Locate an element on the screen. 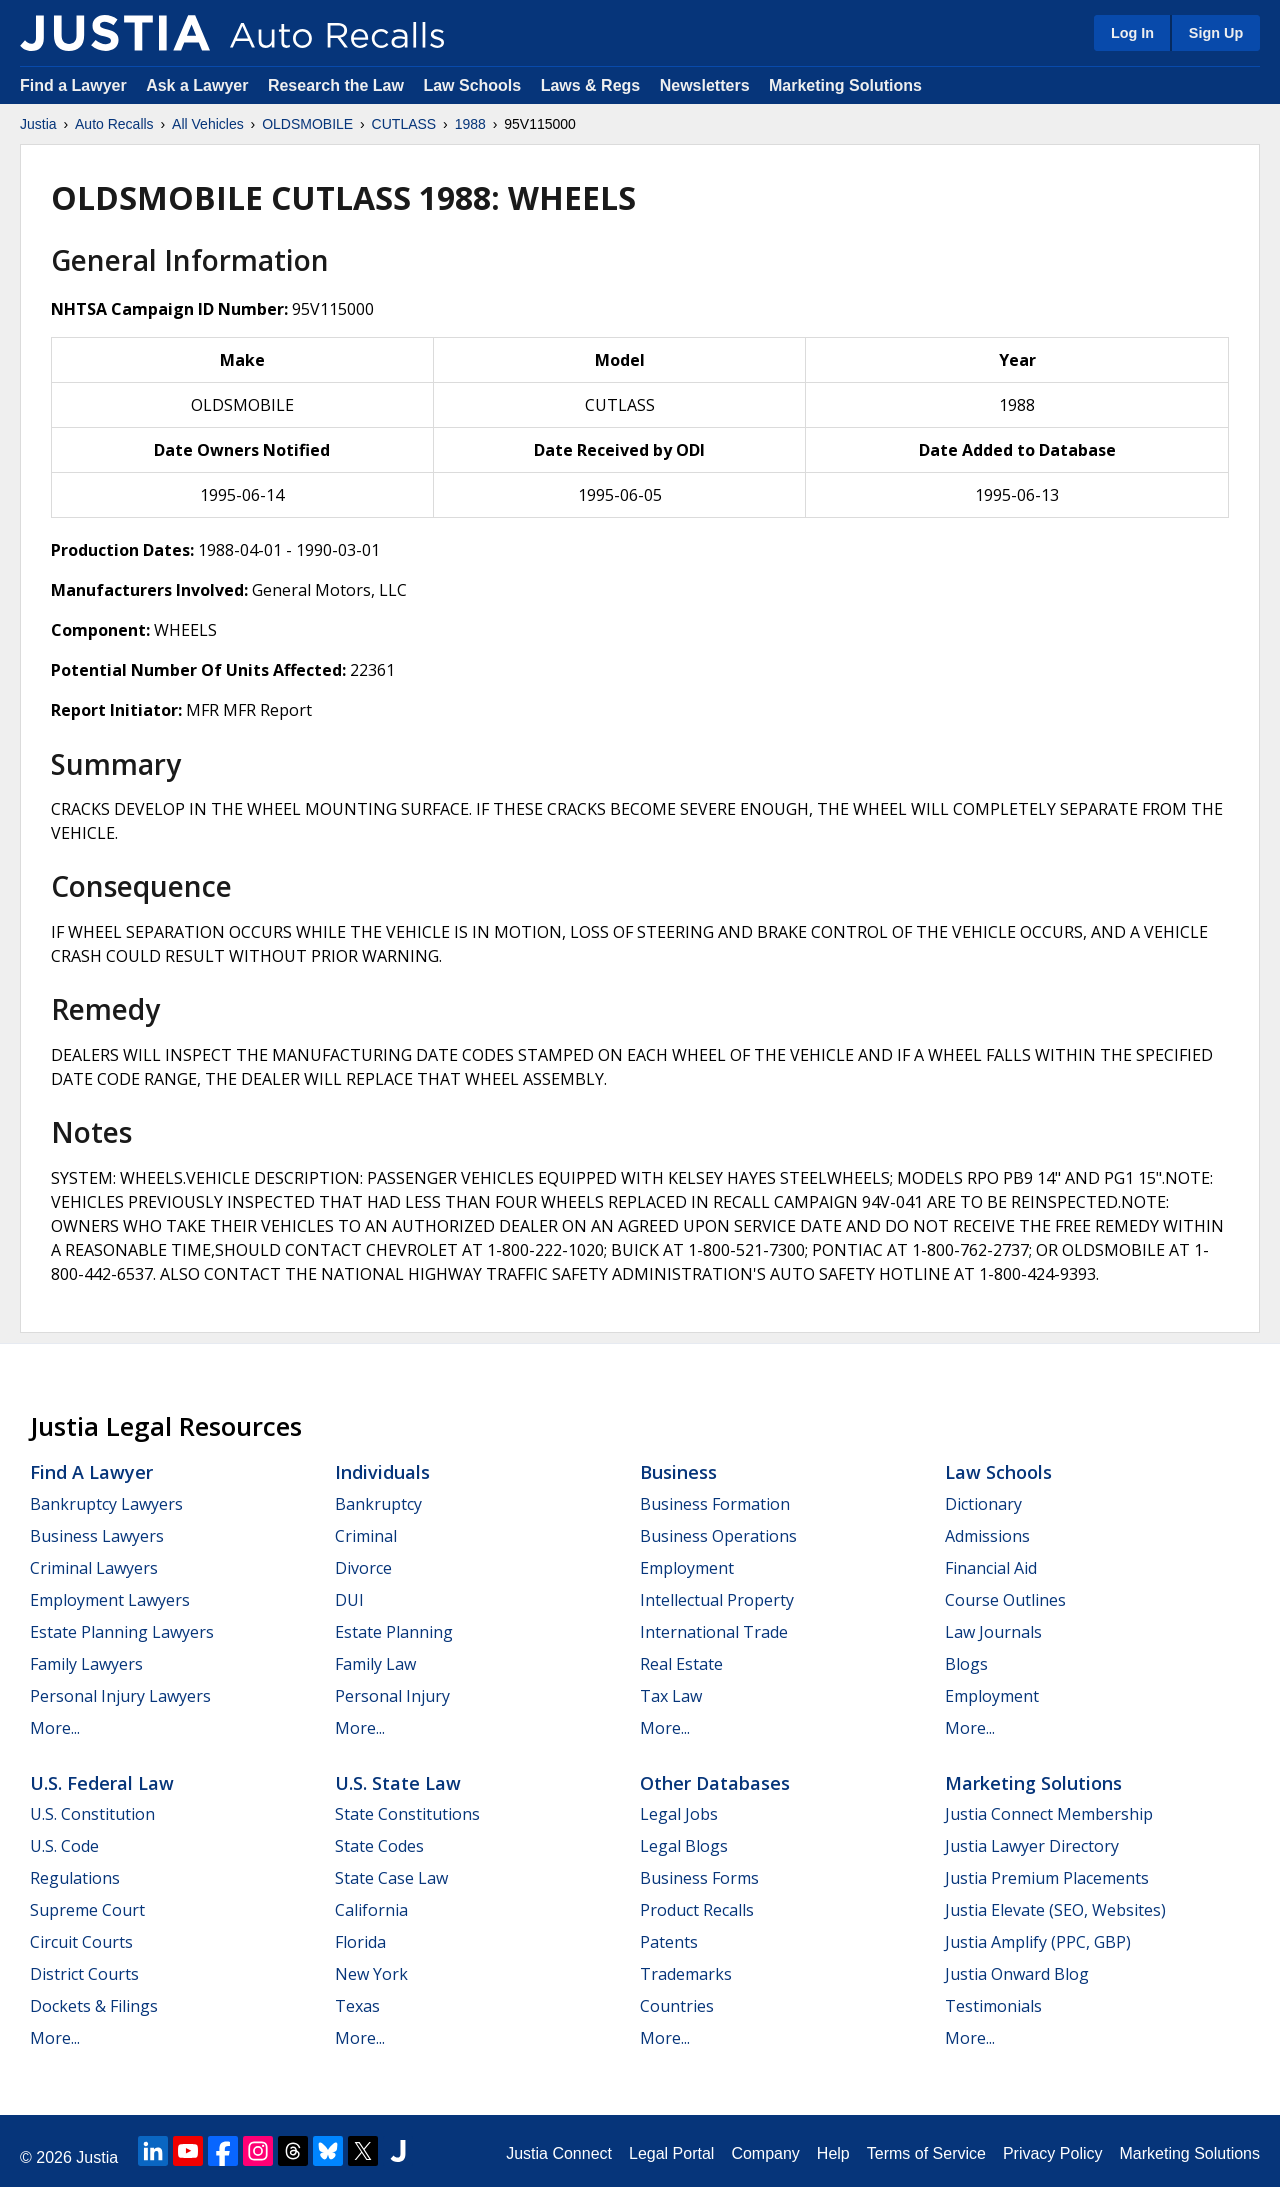 This screenshot has width=1280, height=2187. Circuit Courts is located at coordinates (81, 1942).